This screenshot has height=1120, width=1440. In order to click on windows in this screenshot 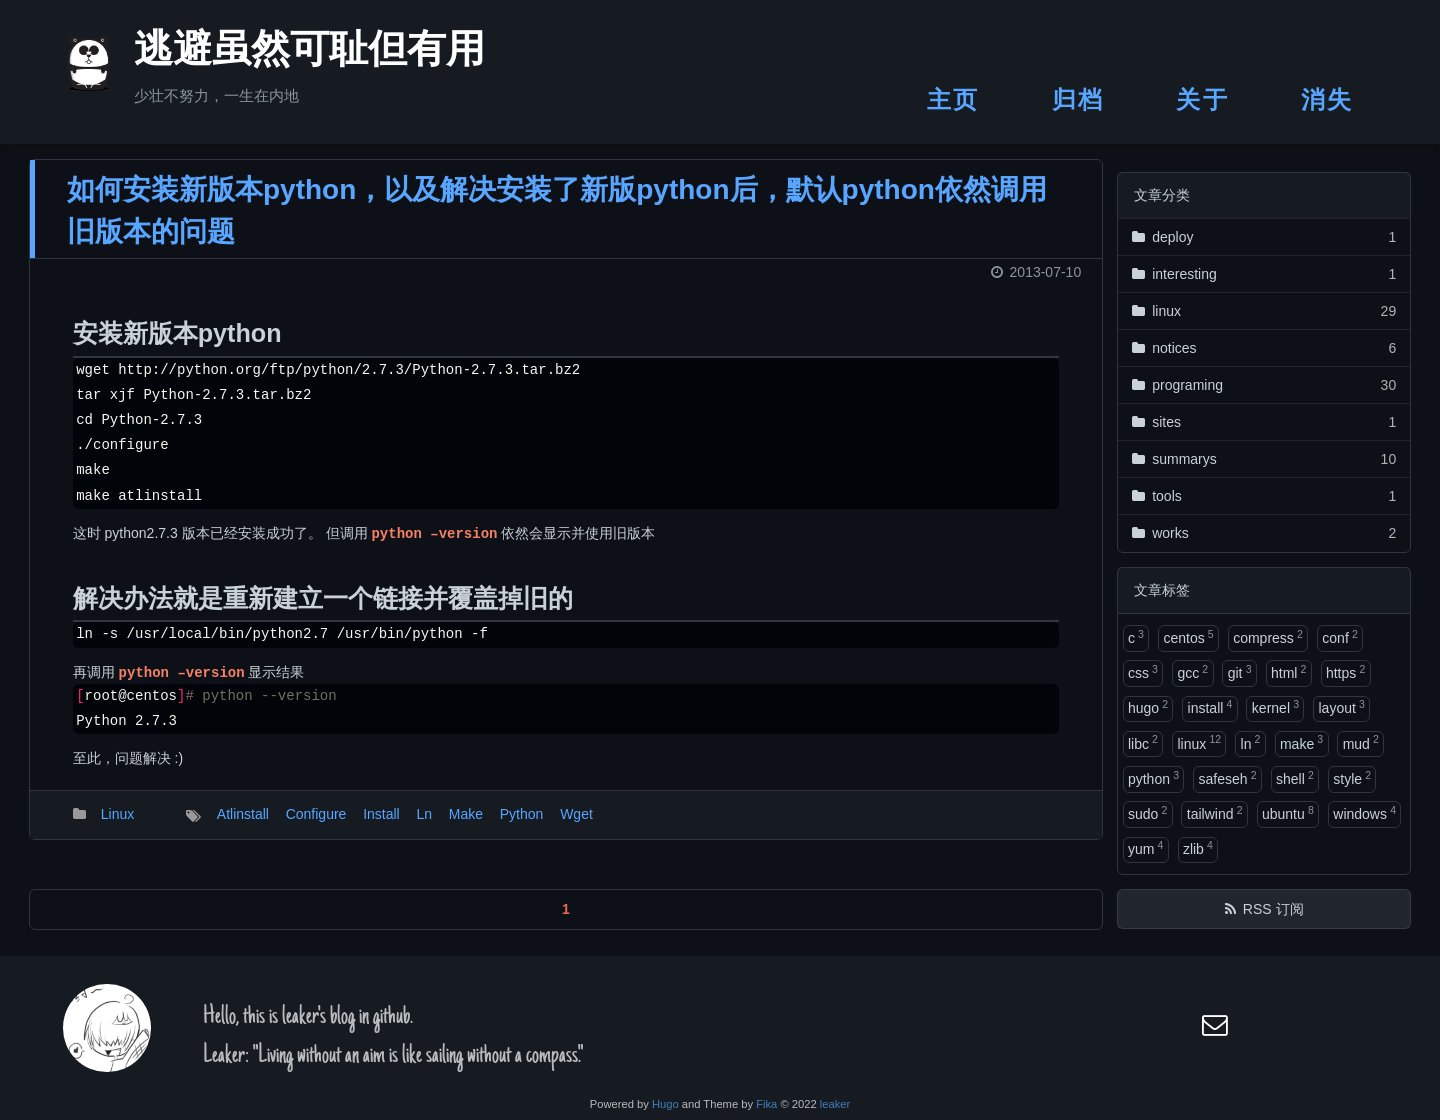, I will do `click(1364, 813)`.